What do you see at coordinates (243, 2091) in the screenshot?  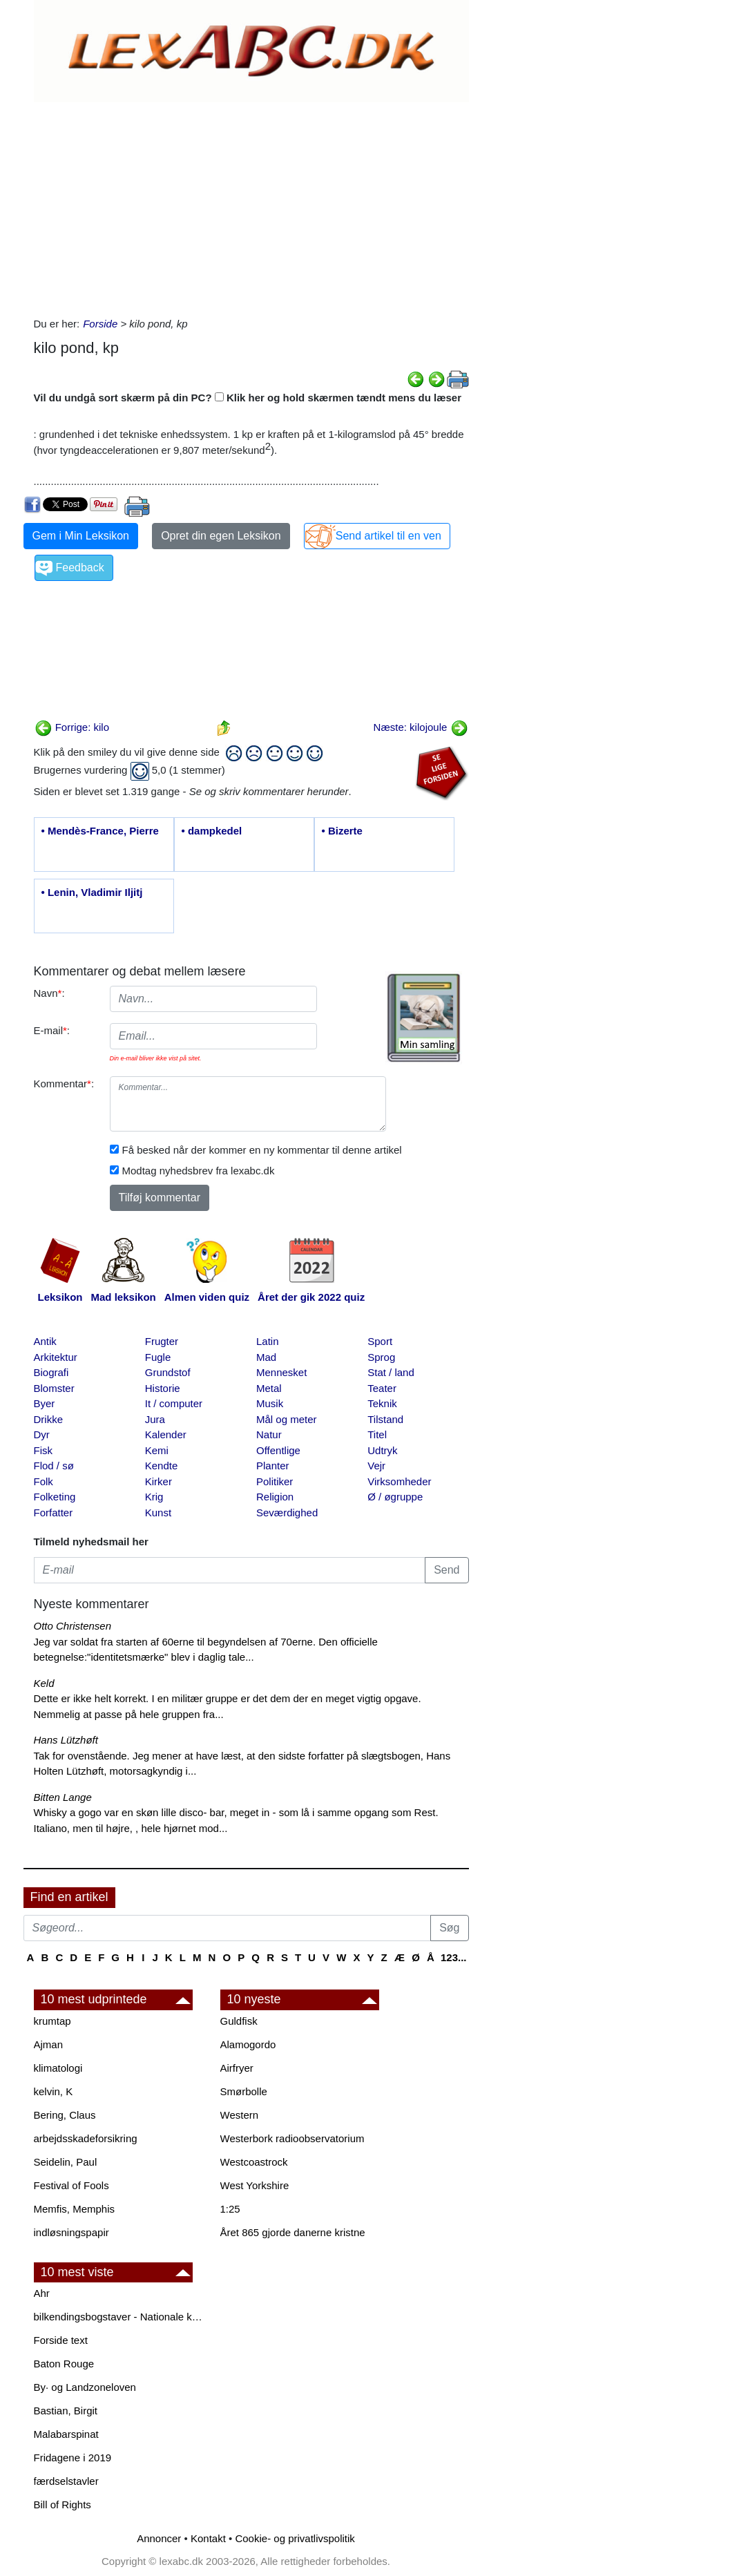 I see `Smørbolle` at bounding box center [243, 2091].